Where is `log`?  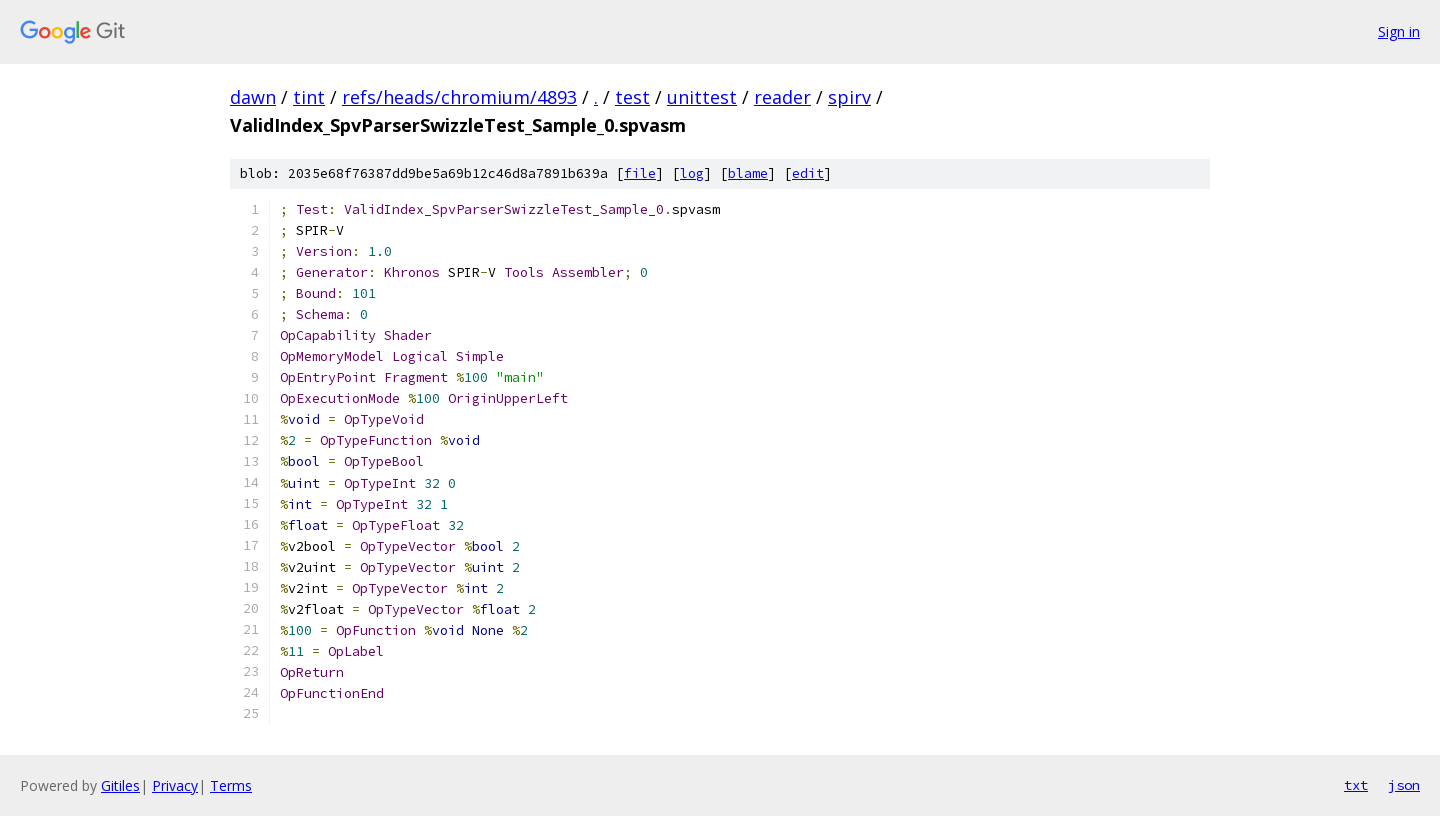
log is located at coordinates (692, 173).